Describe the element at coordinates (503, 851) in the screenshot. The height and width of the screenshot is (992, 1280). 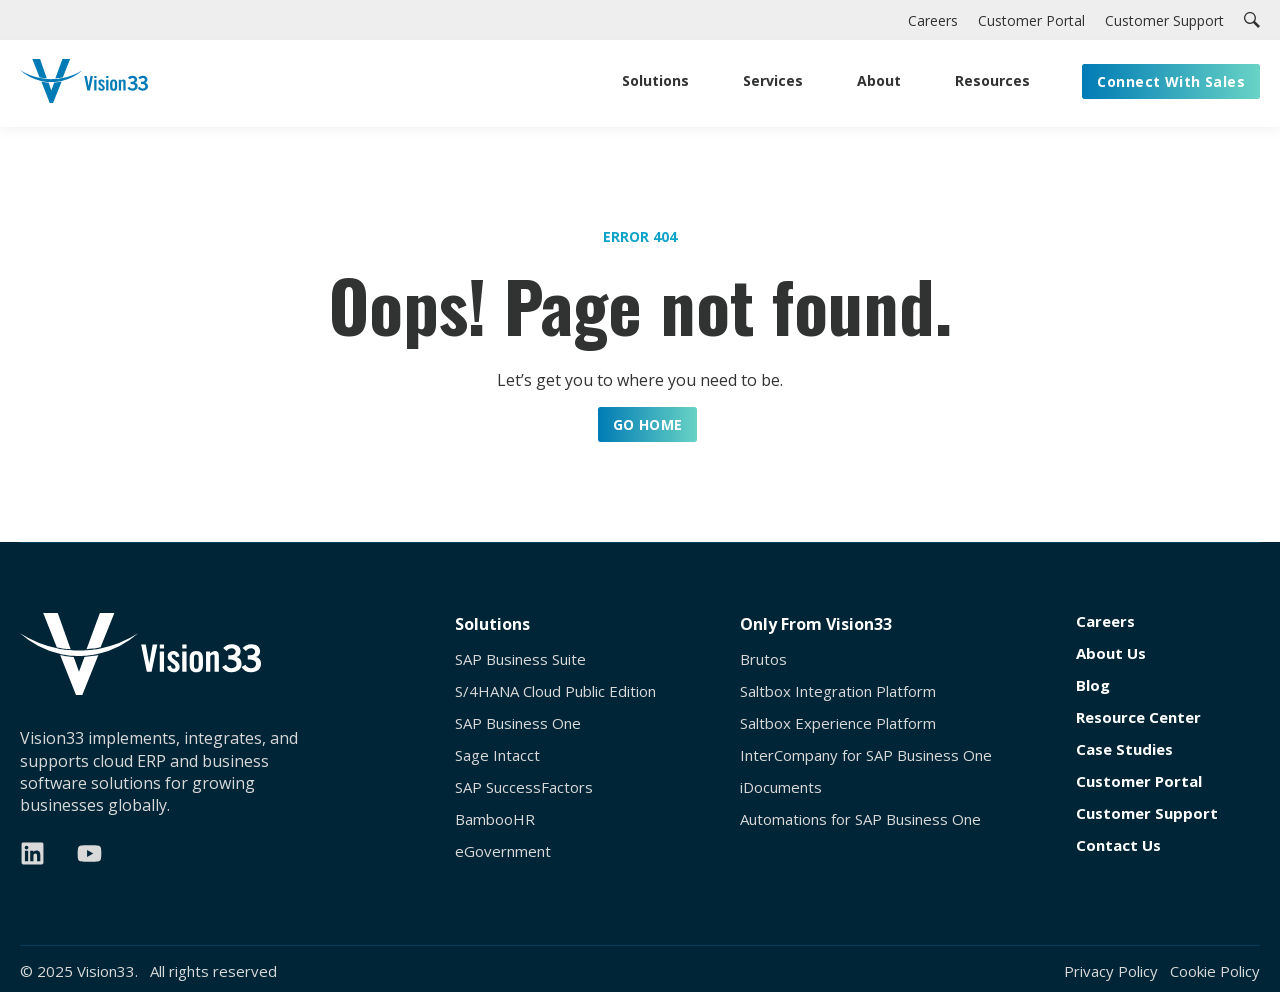
I see `eGovernment` at that location.